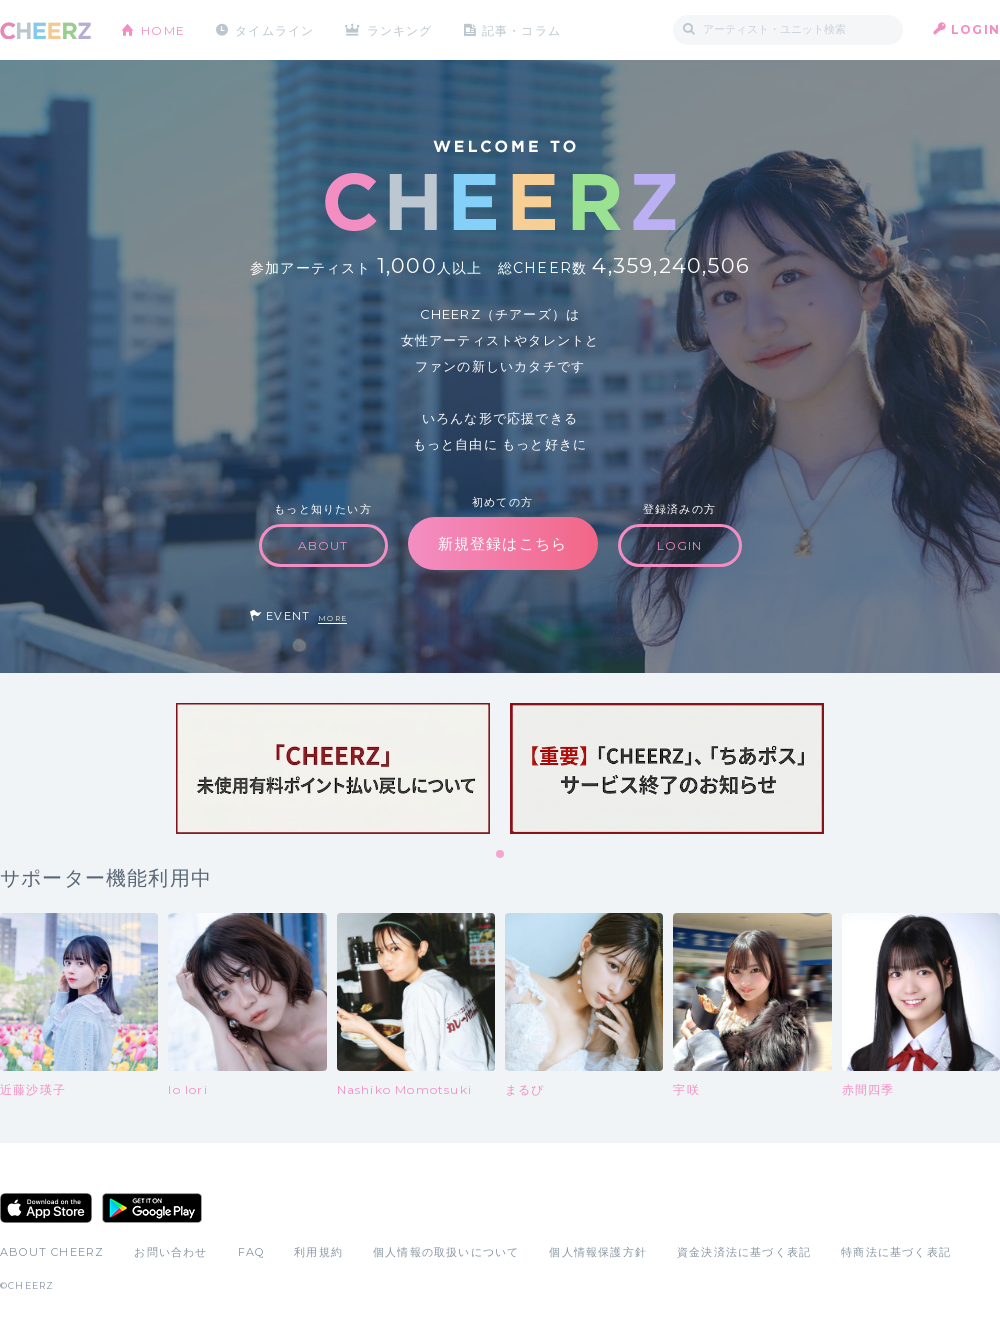 This screenshot has height=1343, width=1000. What do you see at coordinates (332, 618) in the screenshot?
I see `MORE` at bounding box center [332, 618].